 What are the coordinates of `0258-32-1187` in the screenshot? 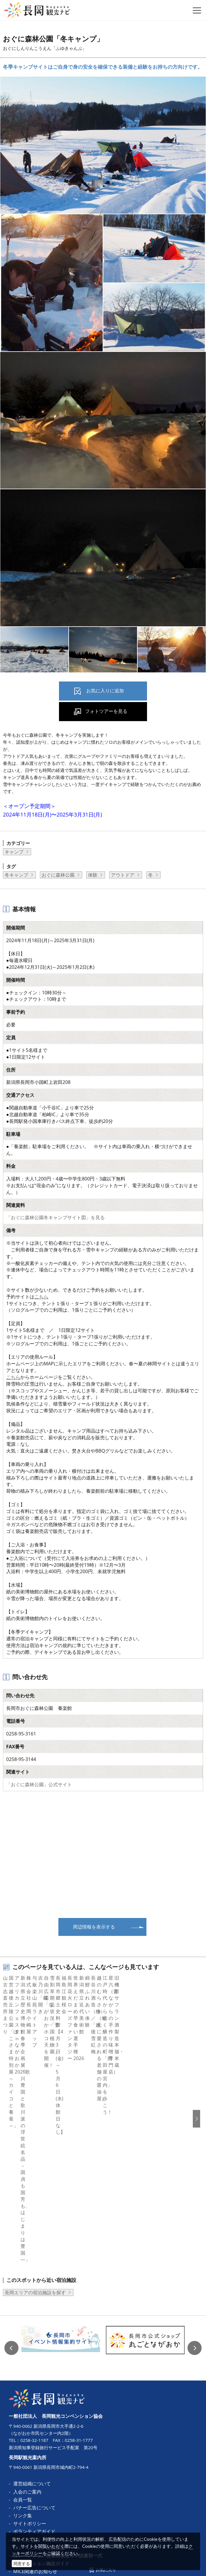 It's located at (34, 2298).